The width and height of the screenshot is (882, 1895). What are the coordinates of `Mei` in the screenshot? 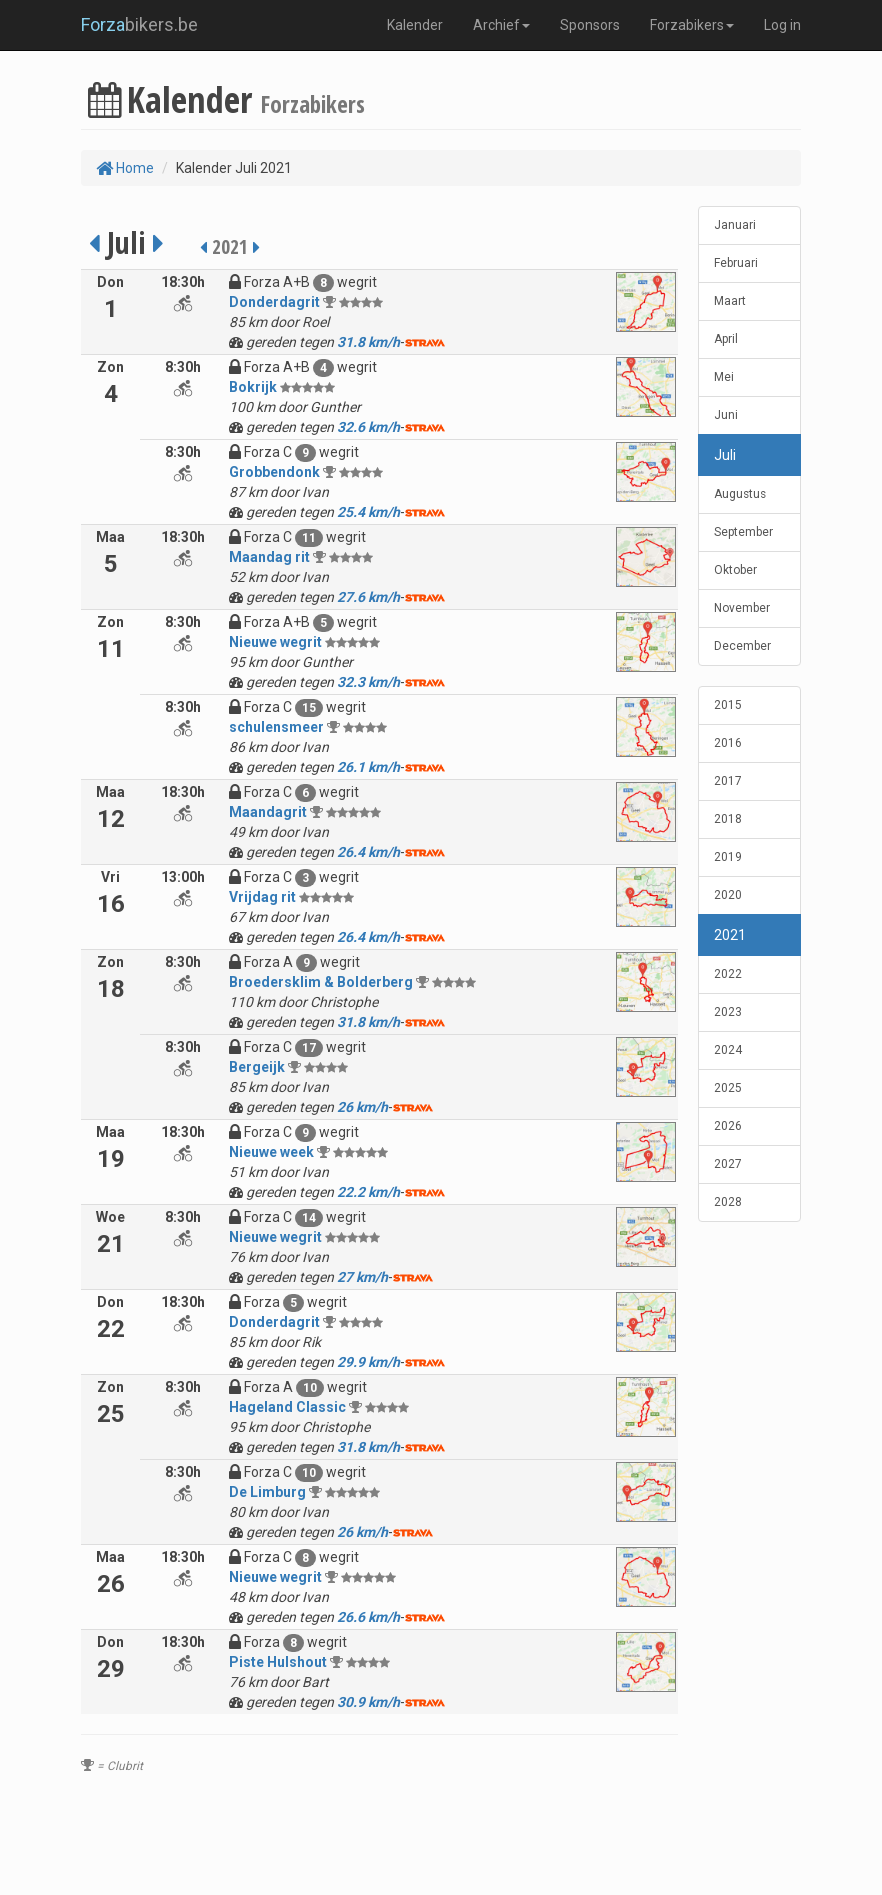 It's located at (724, 377).